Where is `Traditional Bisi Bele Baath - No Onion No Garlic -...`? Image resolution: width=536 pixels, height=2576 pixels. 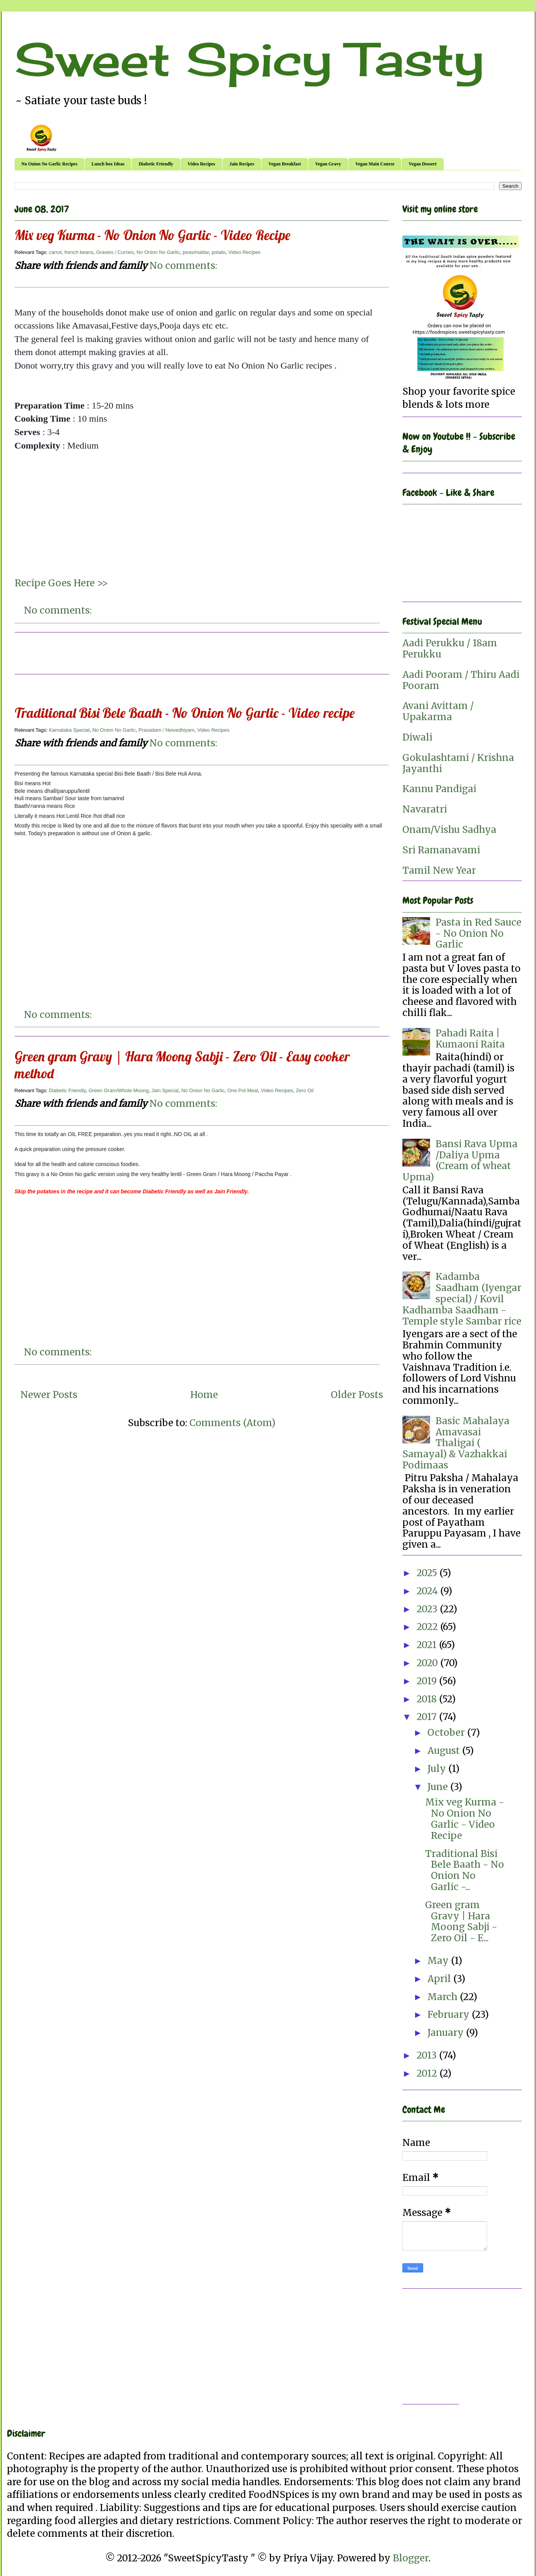
Traditional Bisi Bele Baath - No Onion No Garlic -... is located at coordinates (464, 1870).